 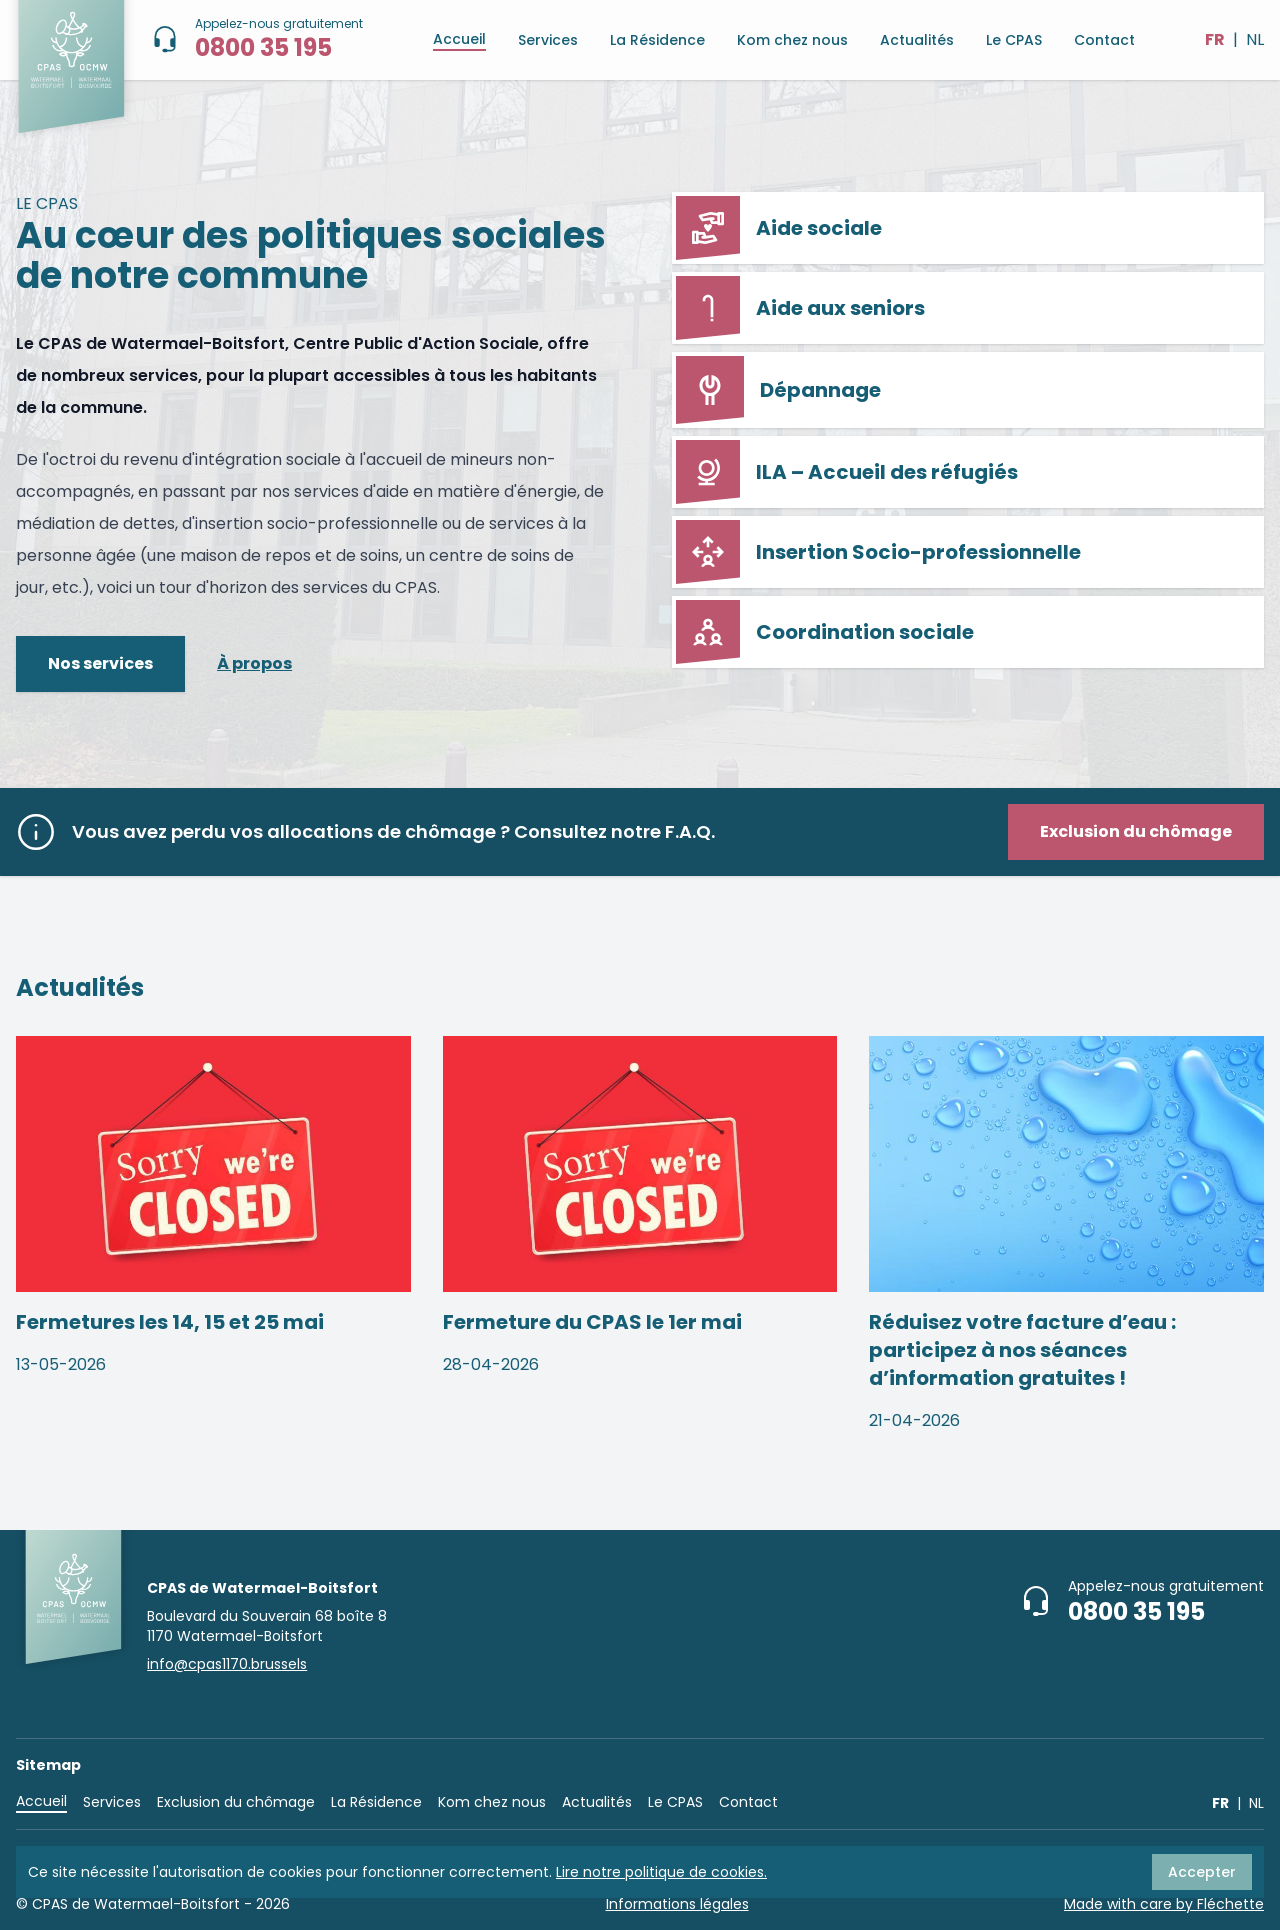 I want to click on FR, so click(x=1215, y=39).